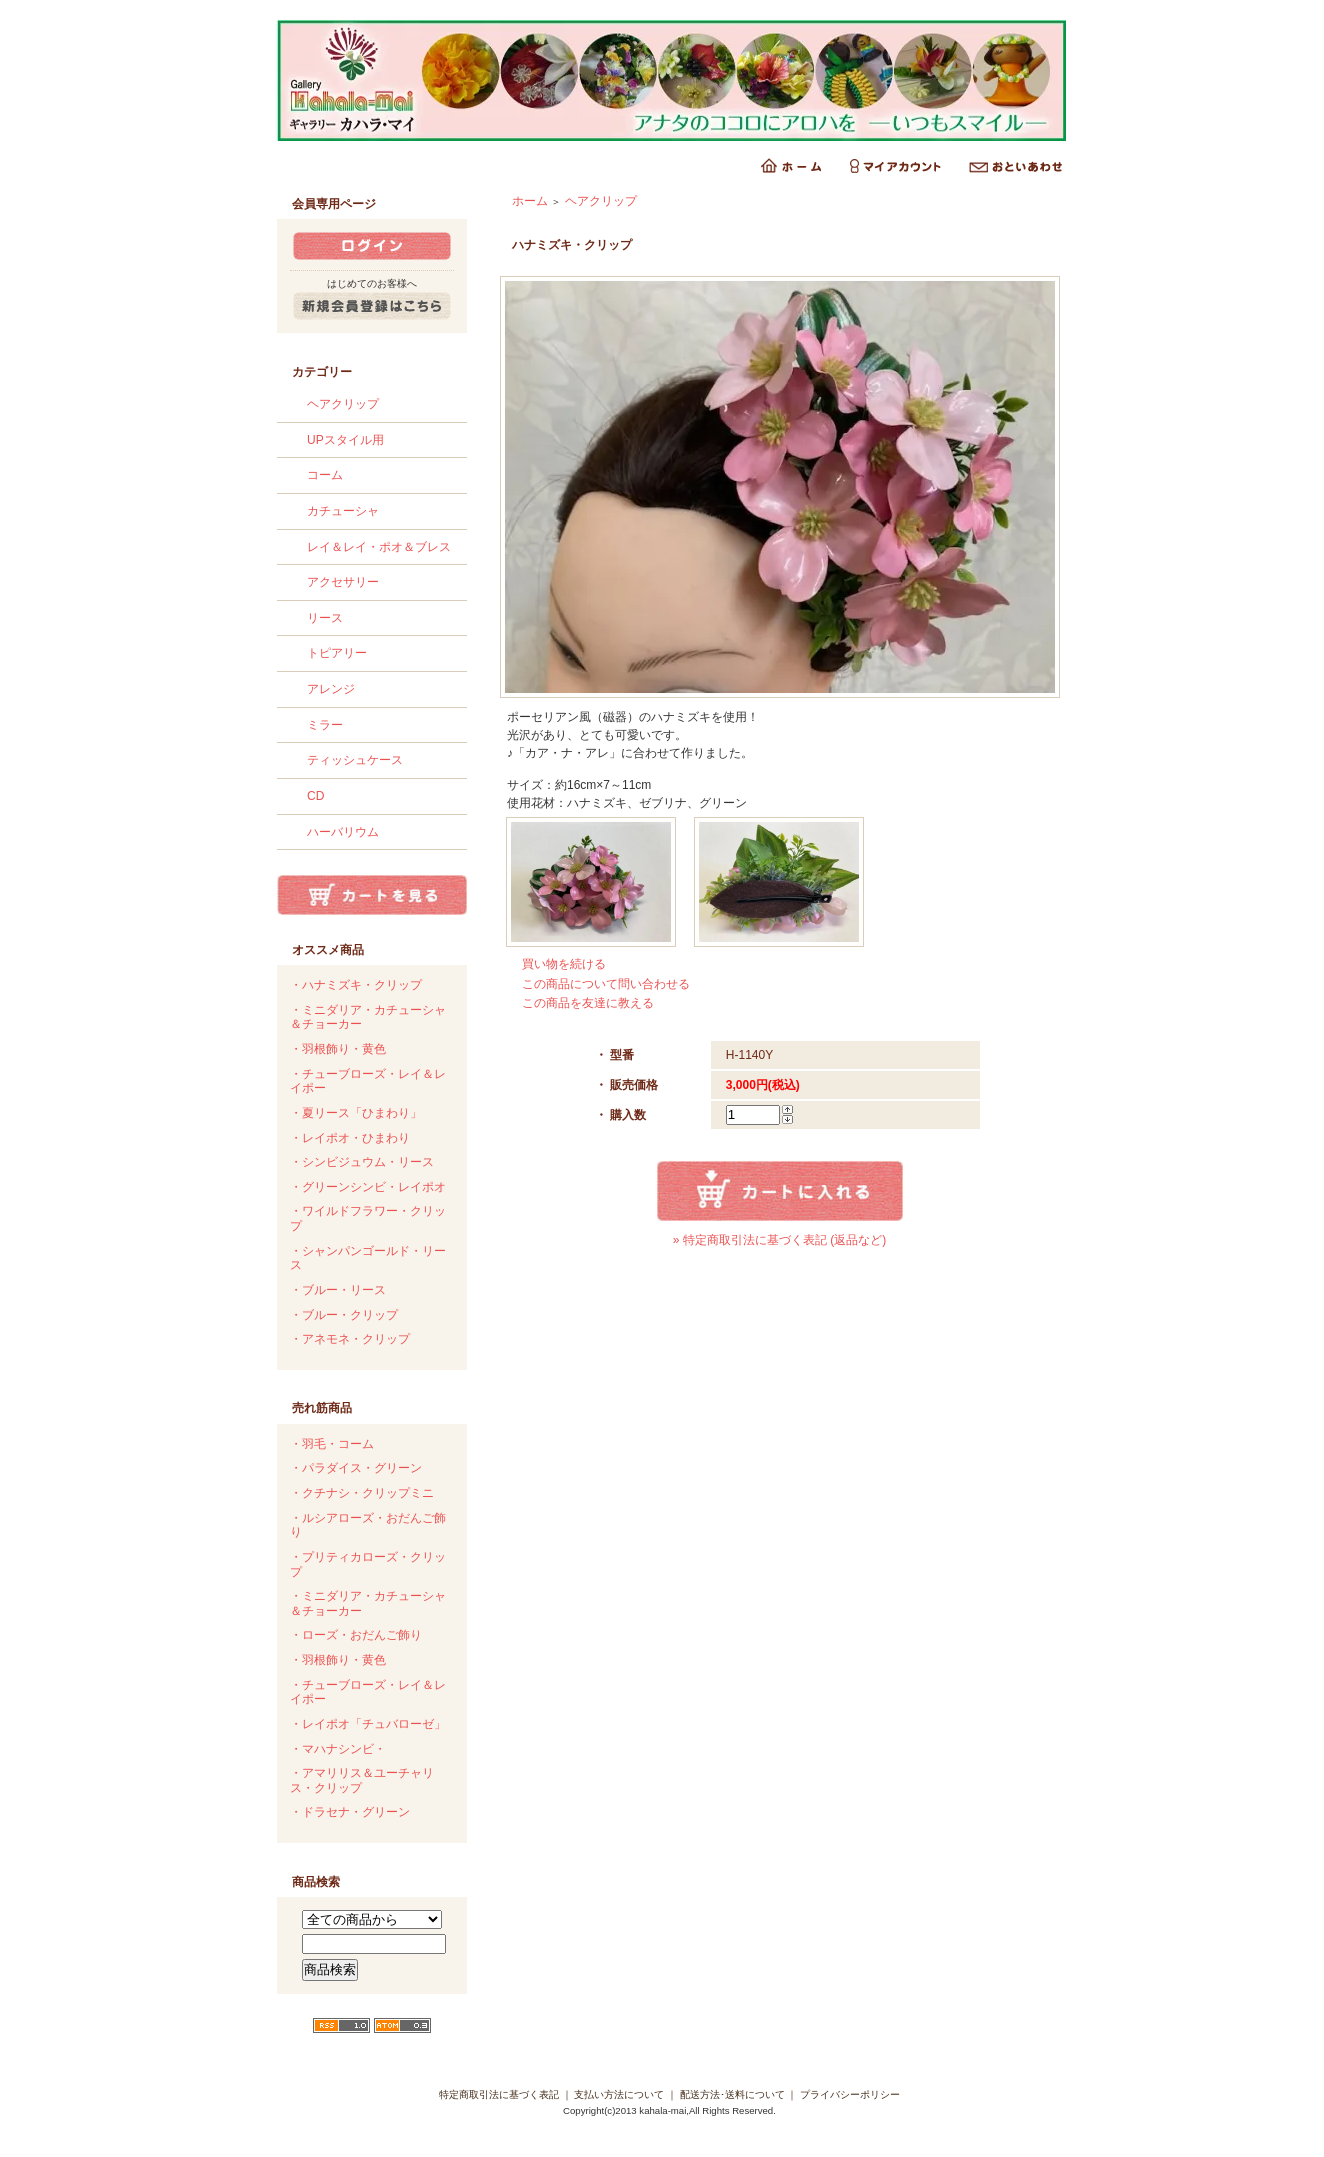 This screenshot has width=1324, height=2157. I want to click on プライバシーポリシー, so click(850, 2094).